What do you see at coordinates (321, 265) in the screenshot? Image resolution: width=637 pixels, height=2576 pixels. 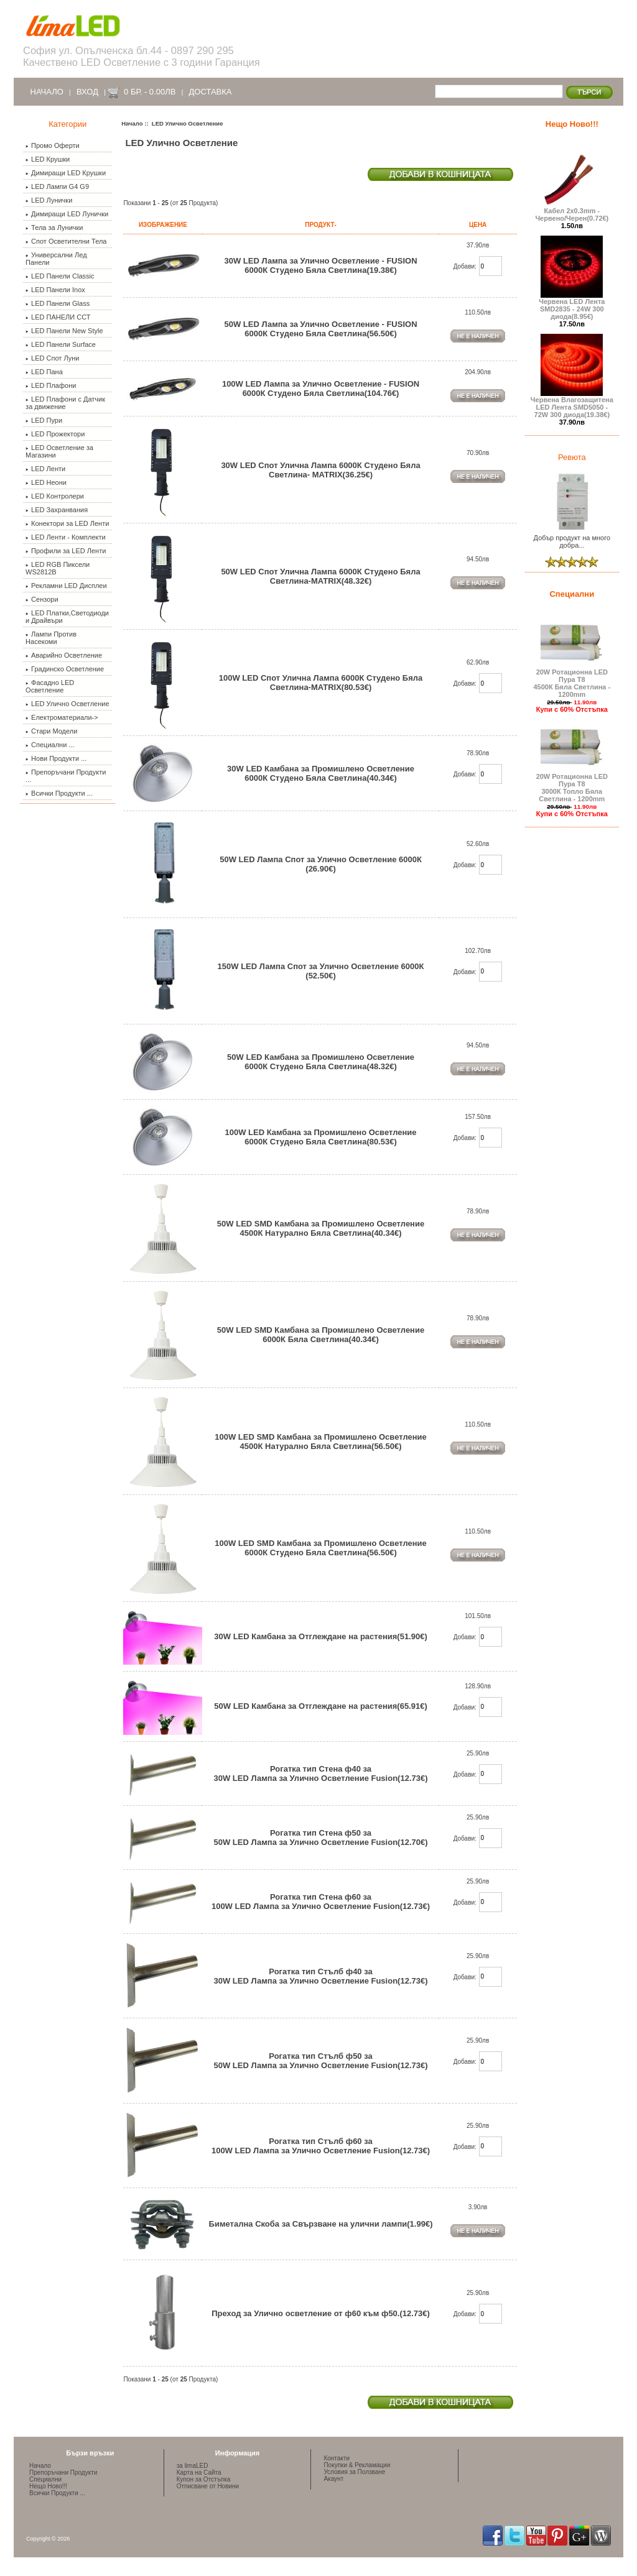 I see `30W LED Лампа за Улично Осветление - FUSION 6000К Студено Бяла Светлина(19.38€)` at bounding box center [321, 265].